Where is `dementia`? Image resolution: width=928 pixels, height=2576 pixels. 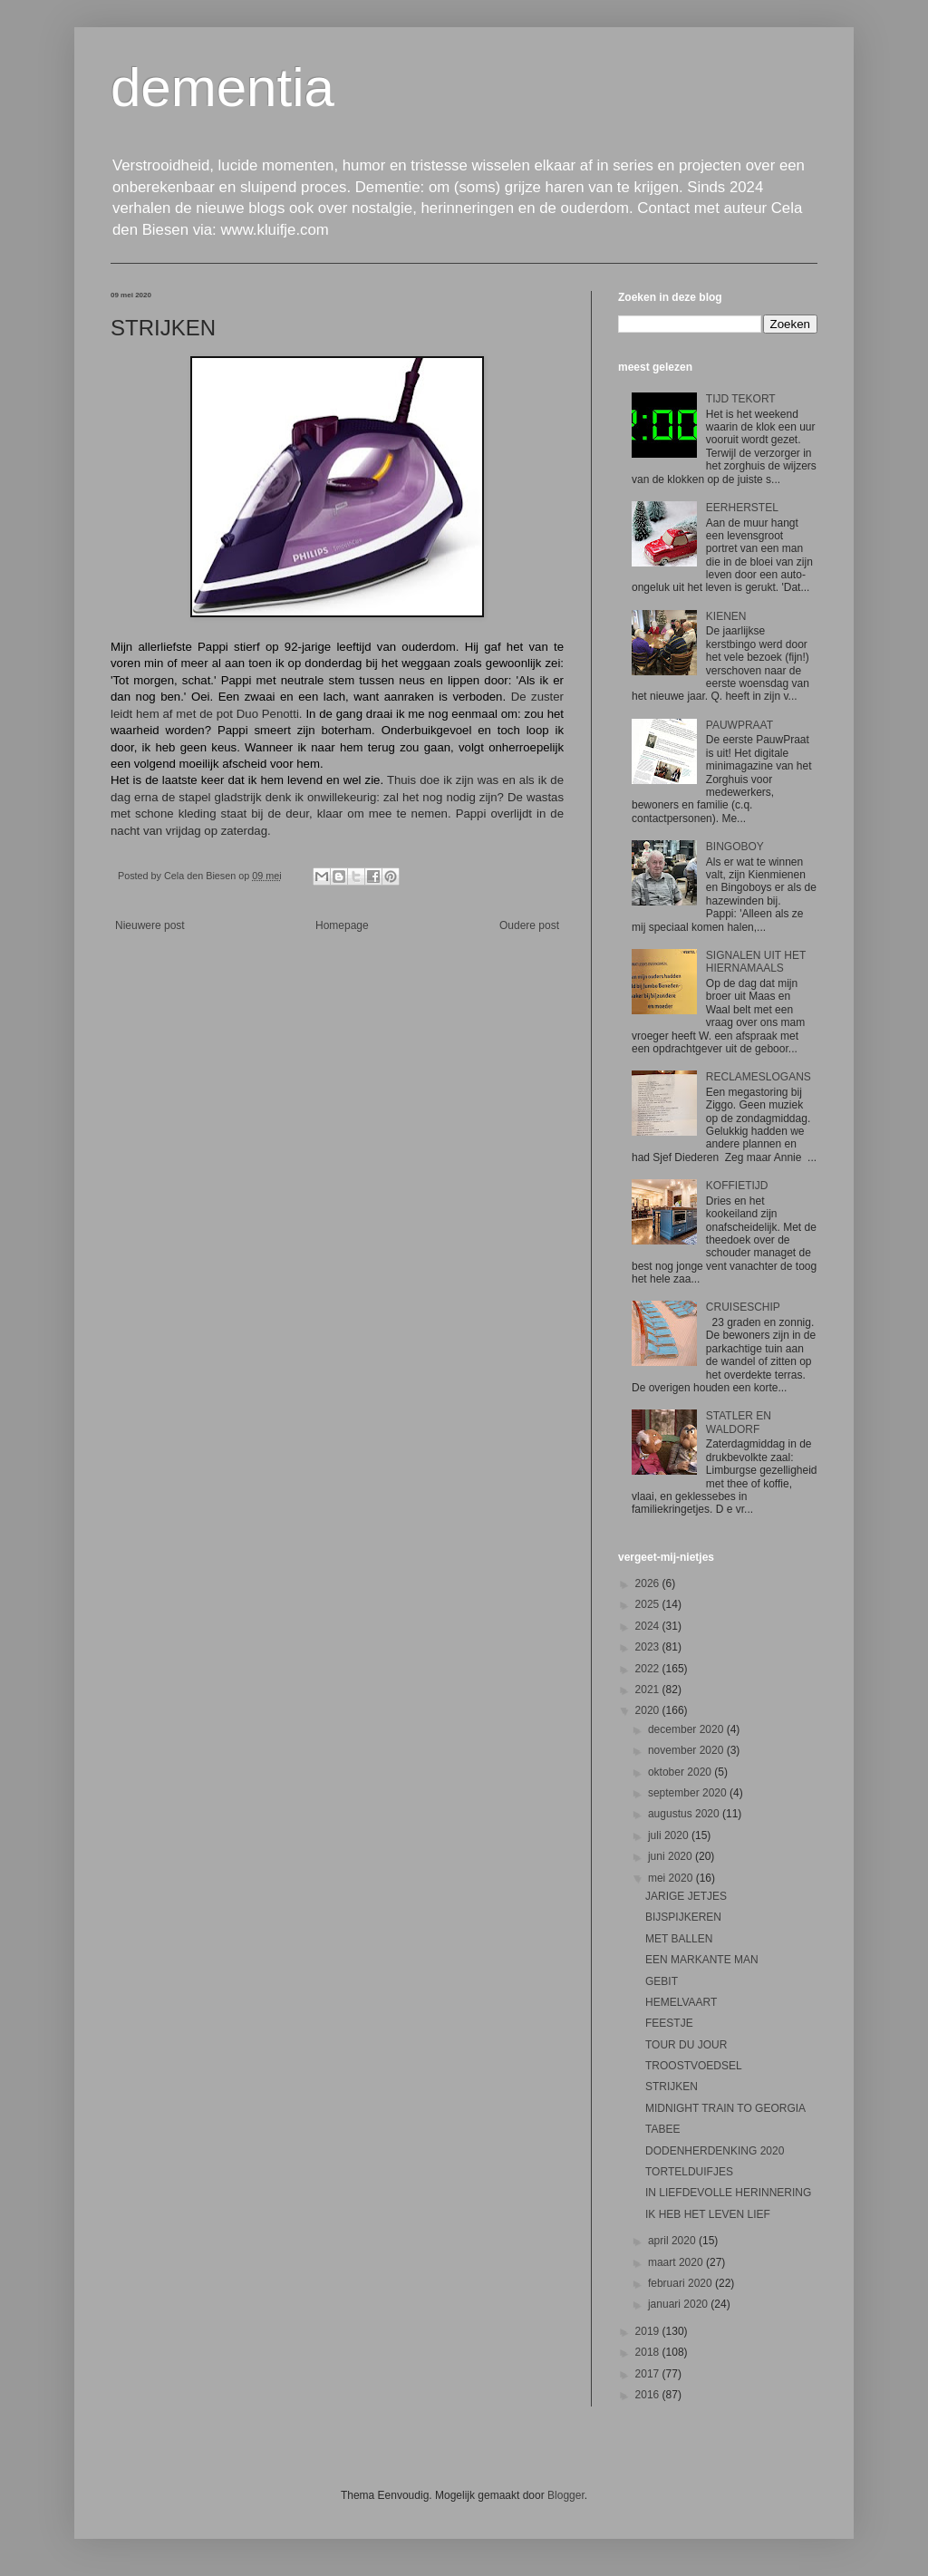 dementia is located at coordinates (222, 87).